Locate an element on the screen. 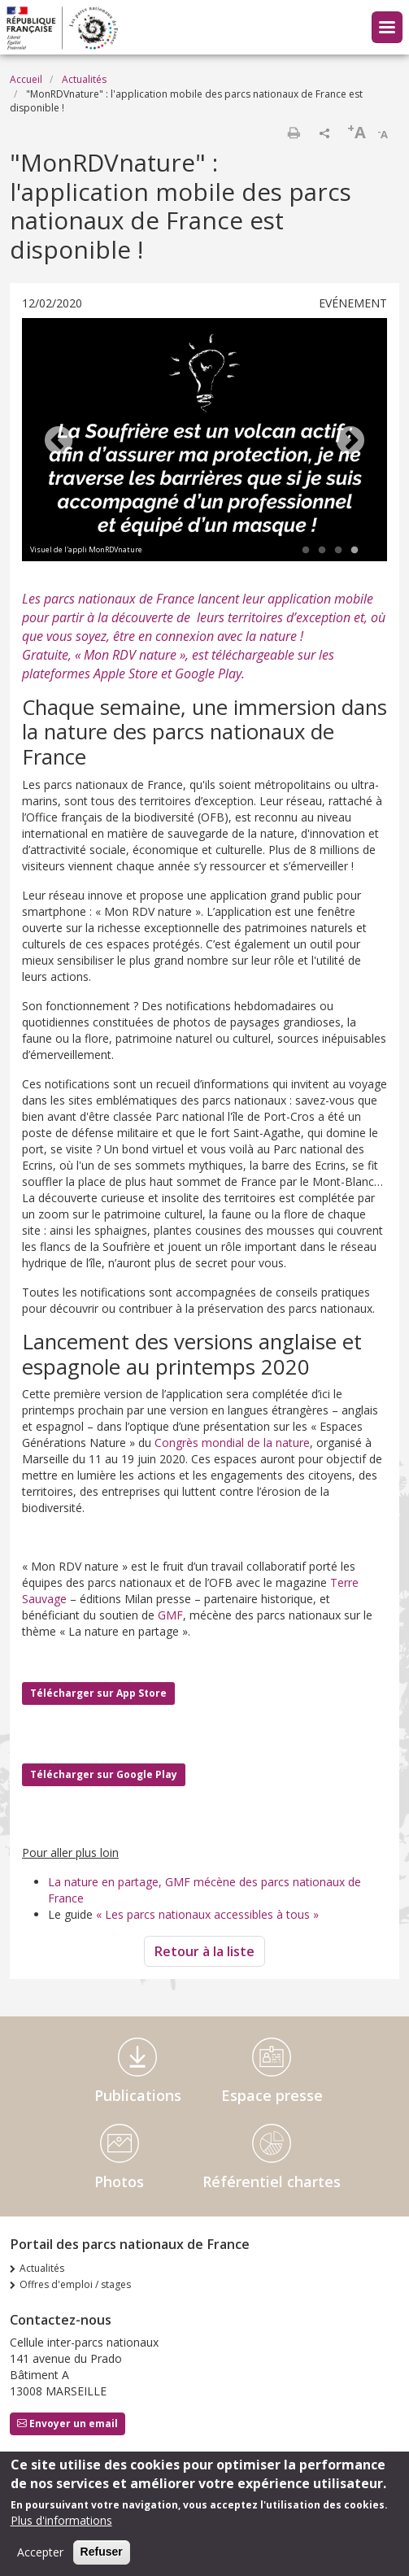 The height and width of the screenshot is (2576, 409). Photos is located at coordinates (119, 2181).